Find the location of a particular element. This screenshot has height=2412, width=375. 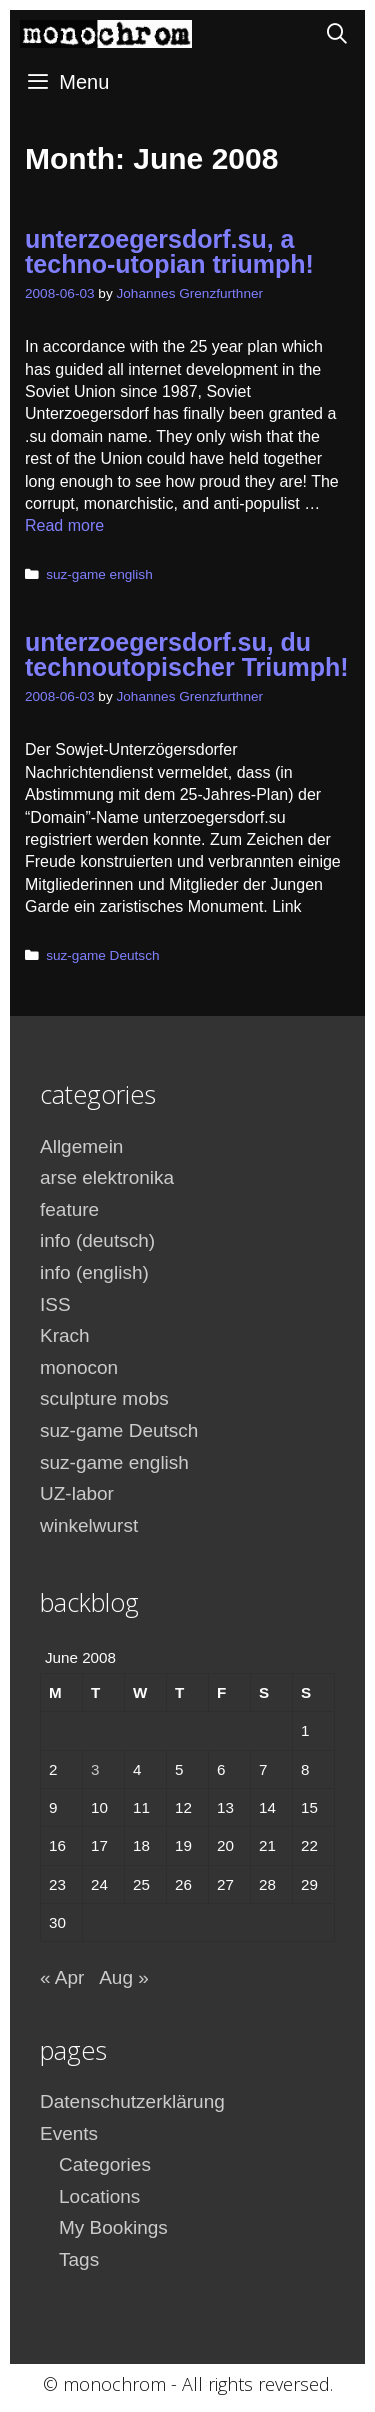

Datenschutzerklärung is located at coordinates (132, 2101).